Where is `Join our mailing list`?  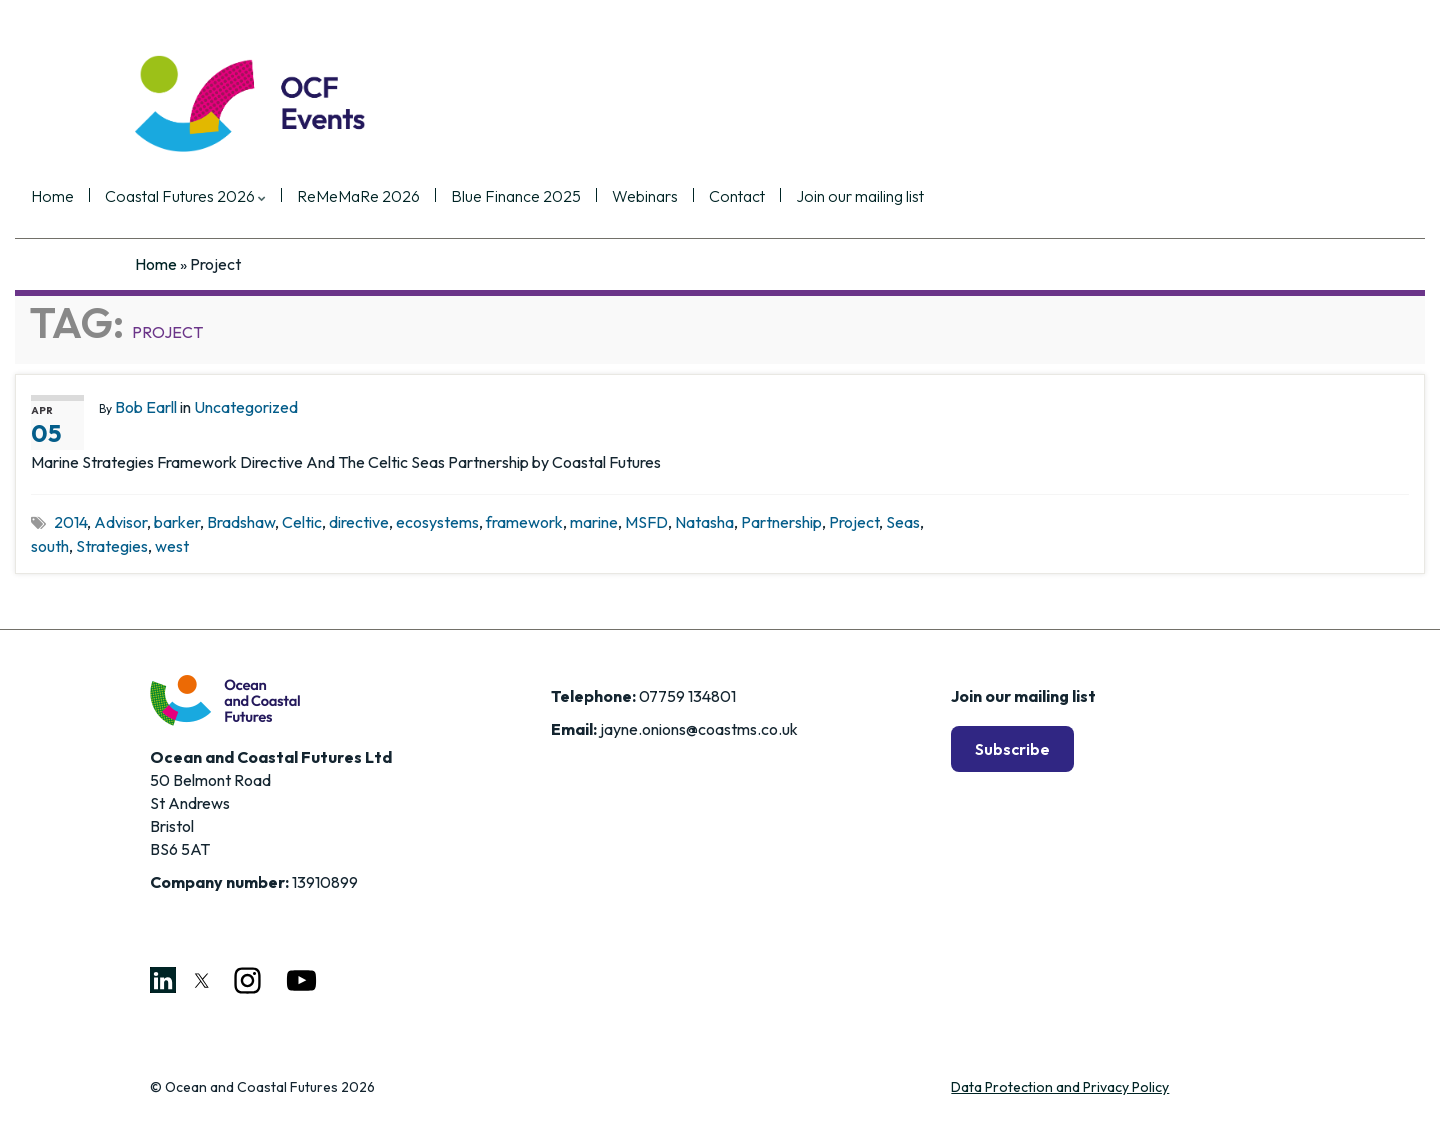
Join our mailing list is located at coordinates (964, 197).